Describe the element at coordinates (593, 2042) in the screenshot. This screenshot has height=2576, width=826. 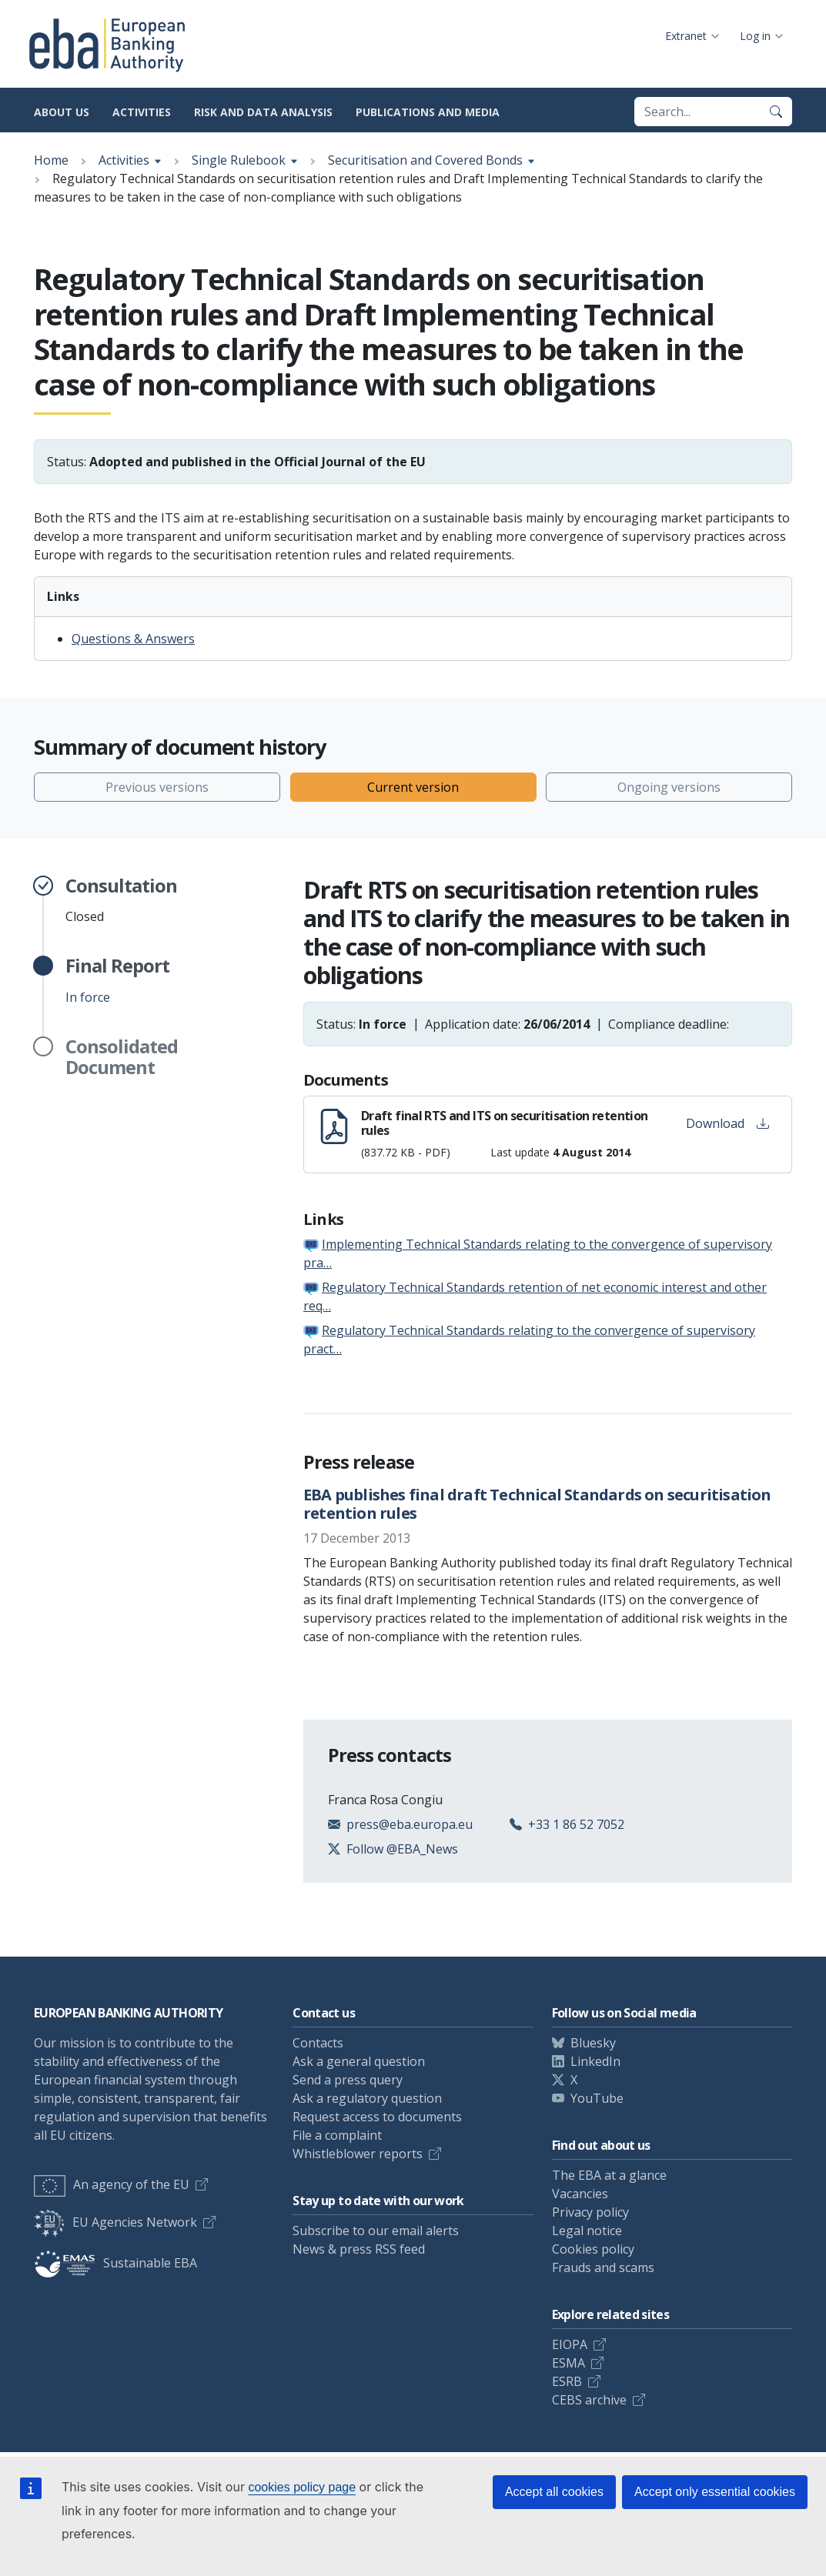
I see `Bluesky` at that location.